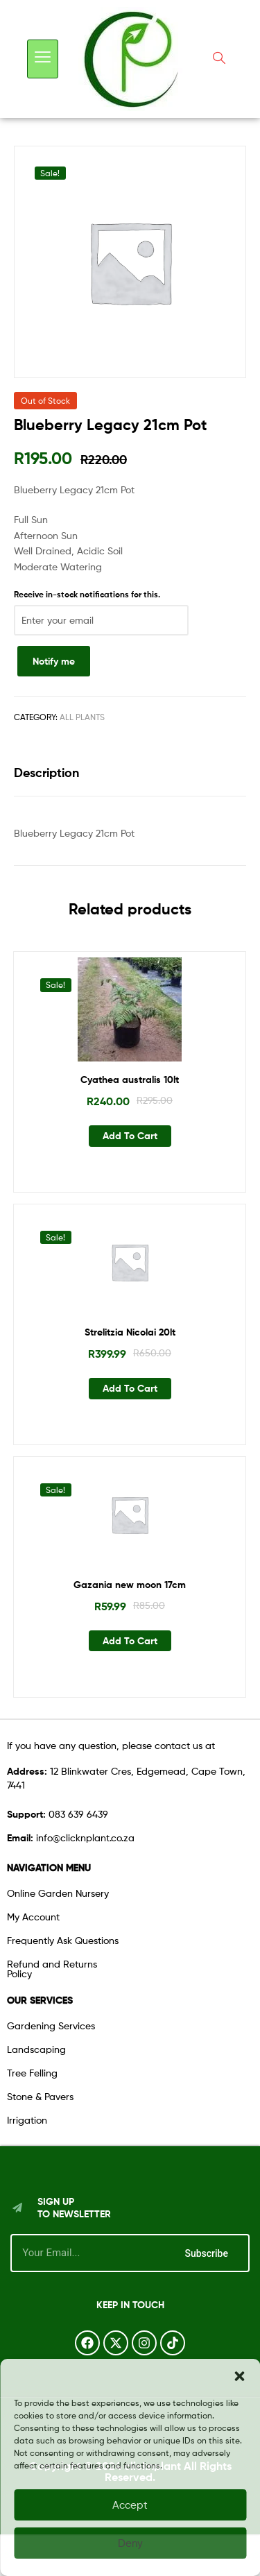  I want to click on Deny, so click(130, 2543).